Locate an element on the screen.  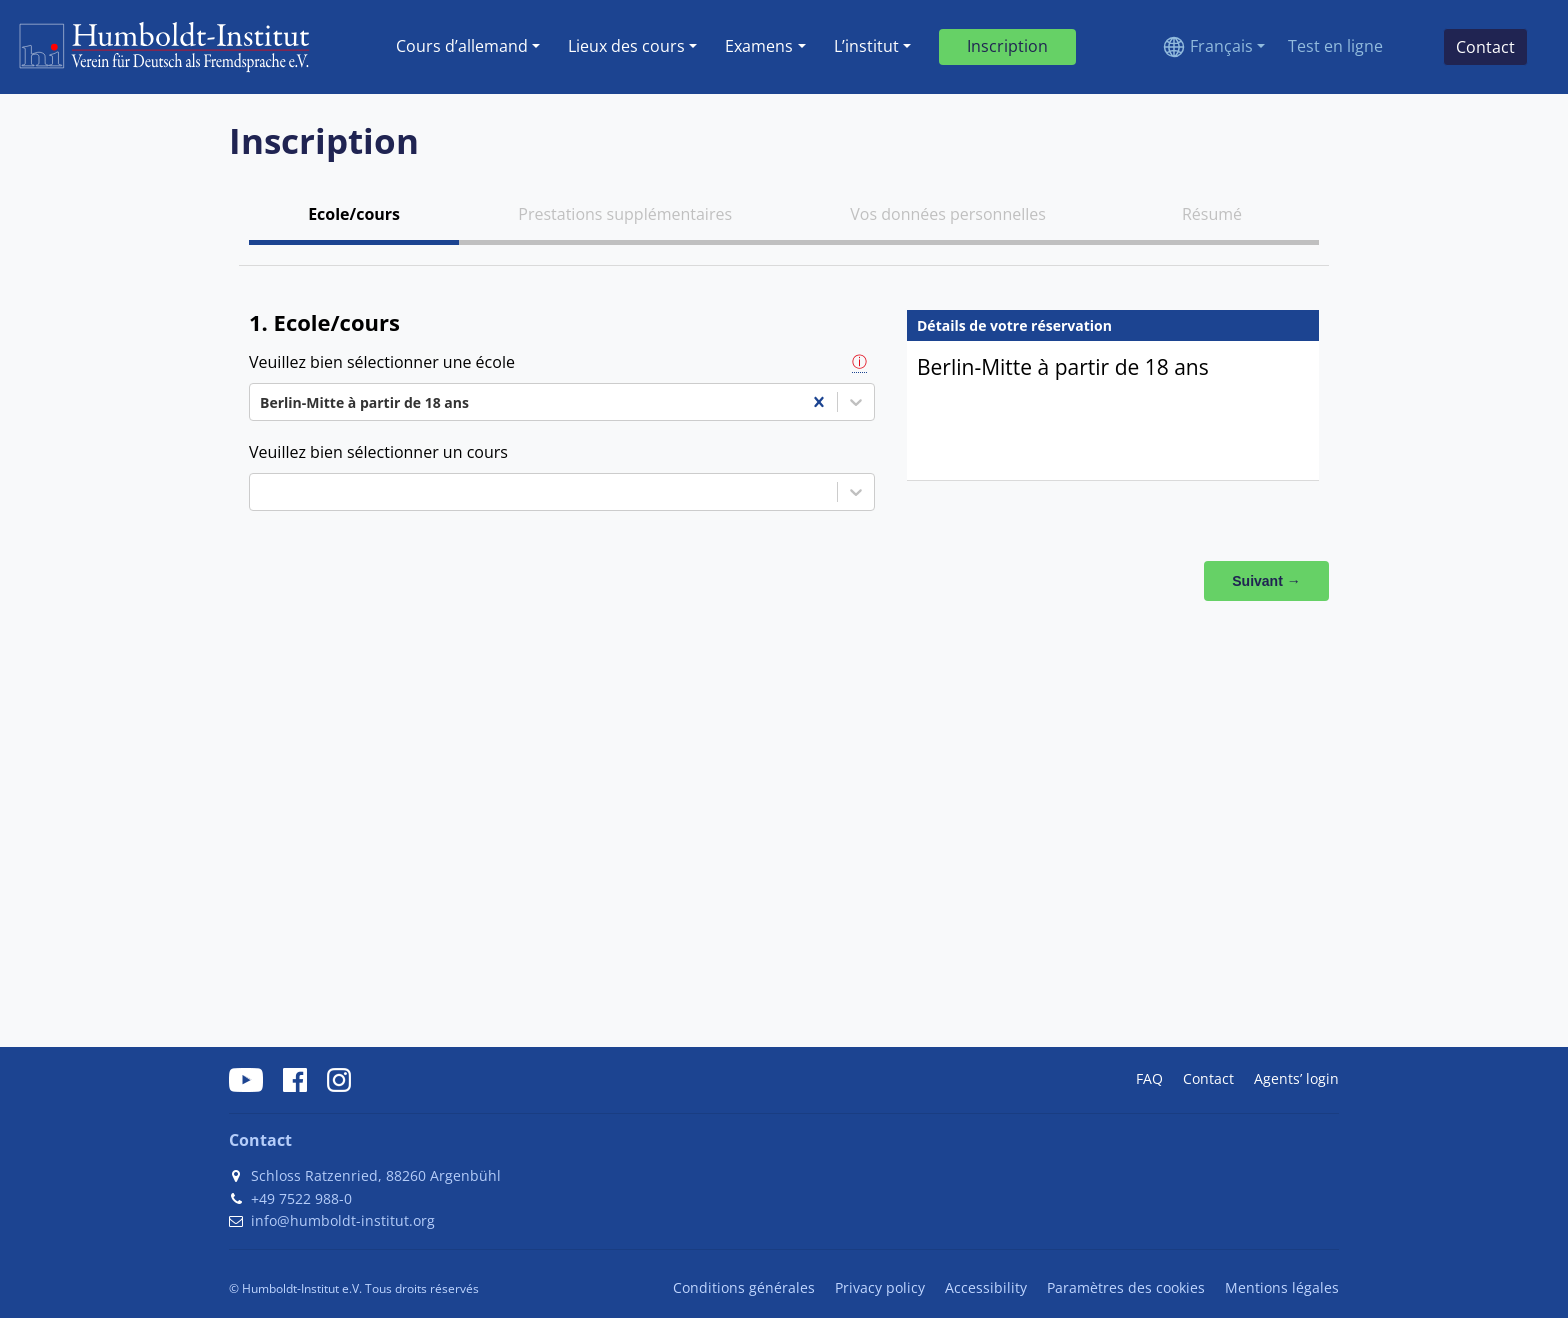
Test en ligne is located at coordinates (1335, 46).